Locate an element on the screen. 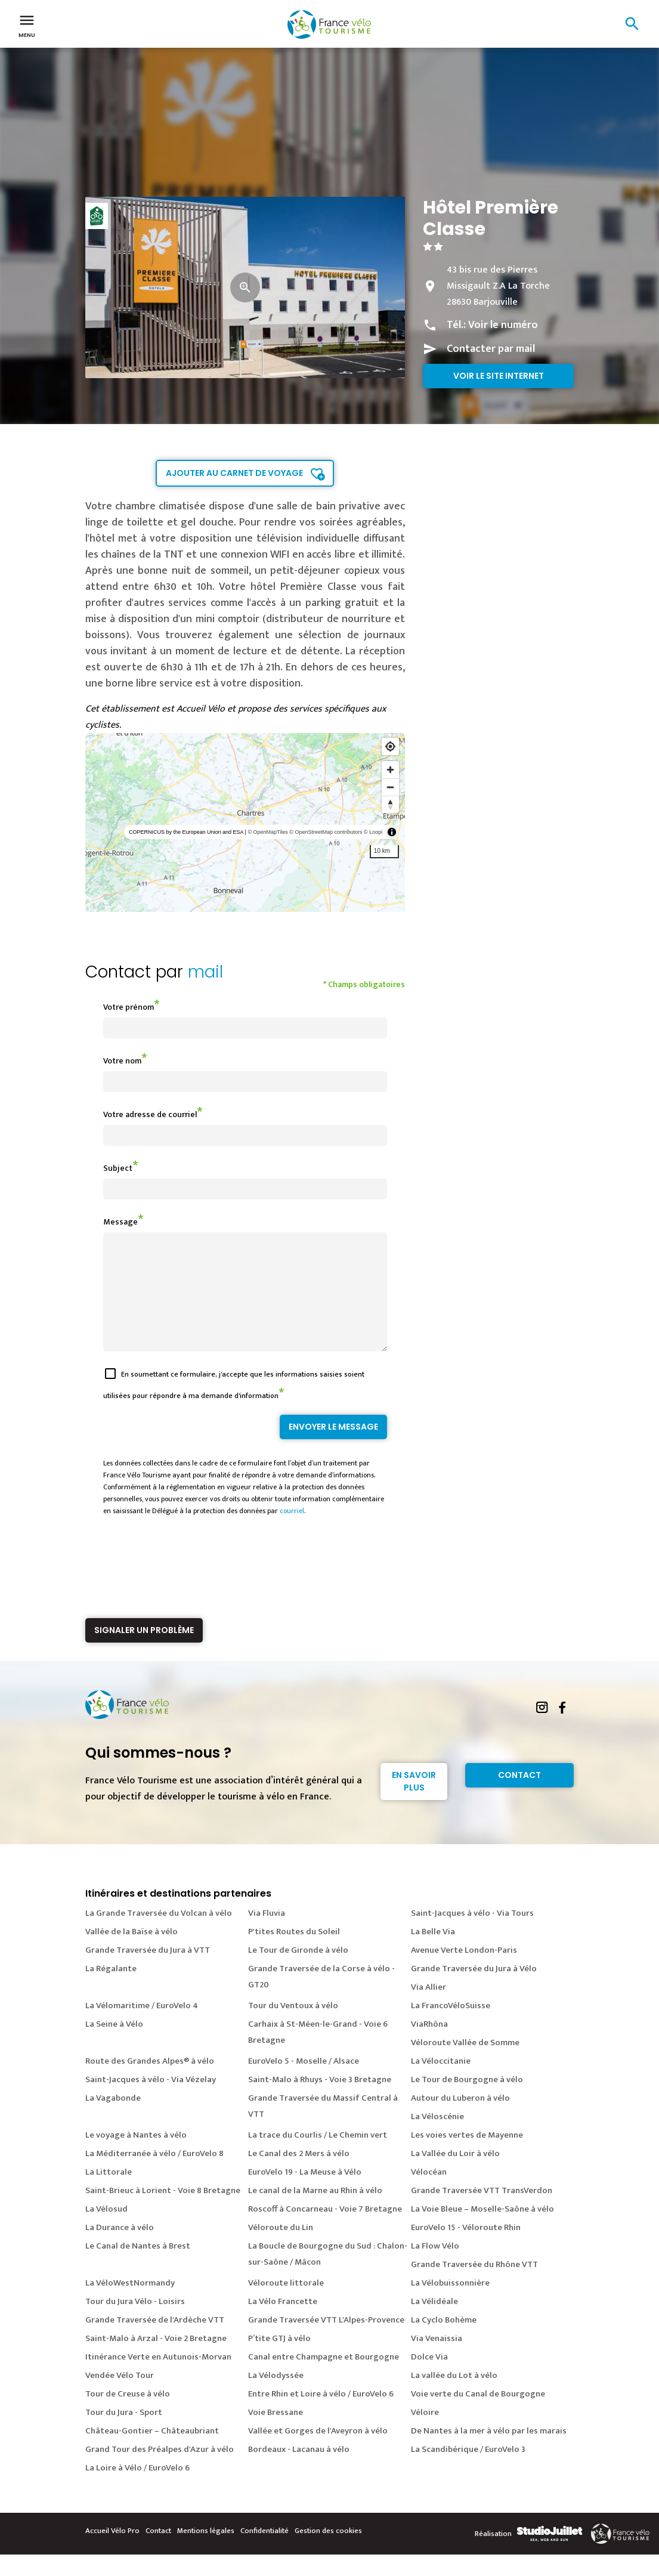  Le voyage à Nantes à vélo is located at coordinates (136, 2156).